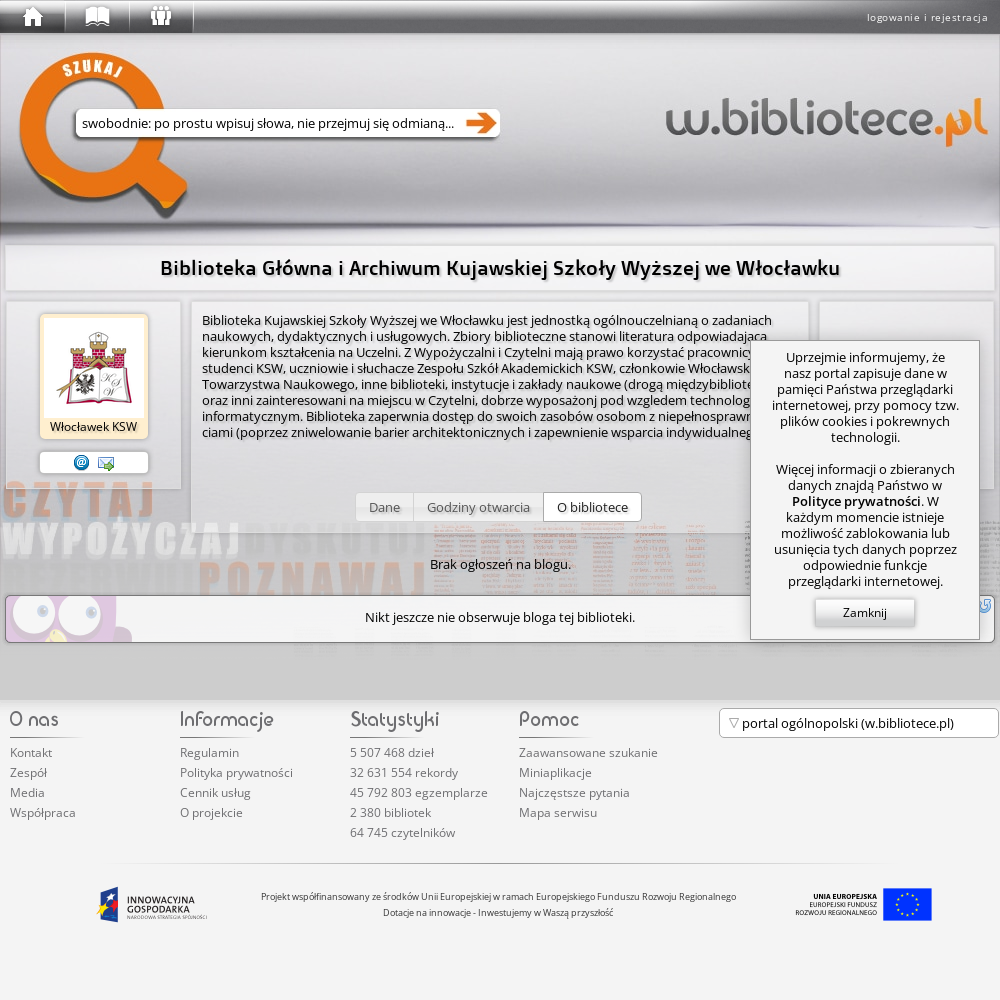 This screenshot has width=1000, height=1000. What do you see at coordinates (390, 812) in the screenshot?
I see `2 380 bibliotek` at bounding box center [390, 812].